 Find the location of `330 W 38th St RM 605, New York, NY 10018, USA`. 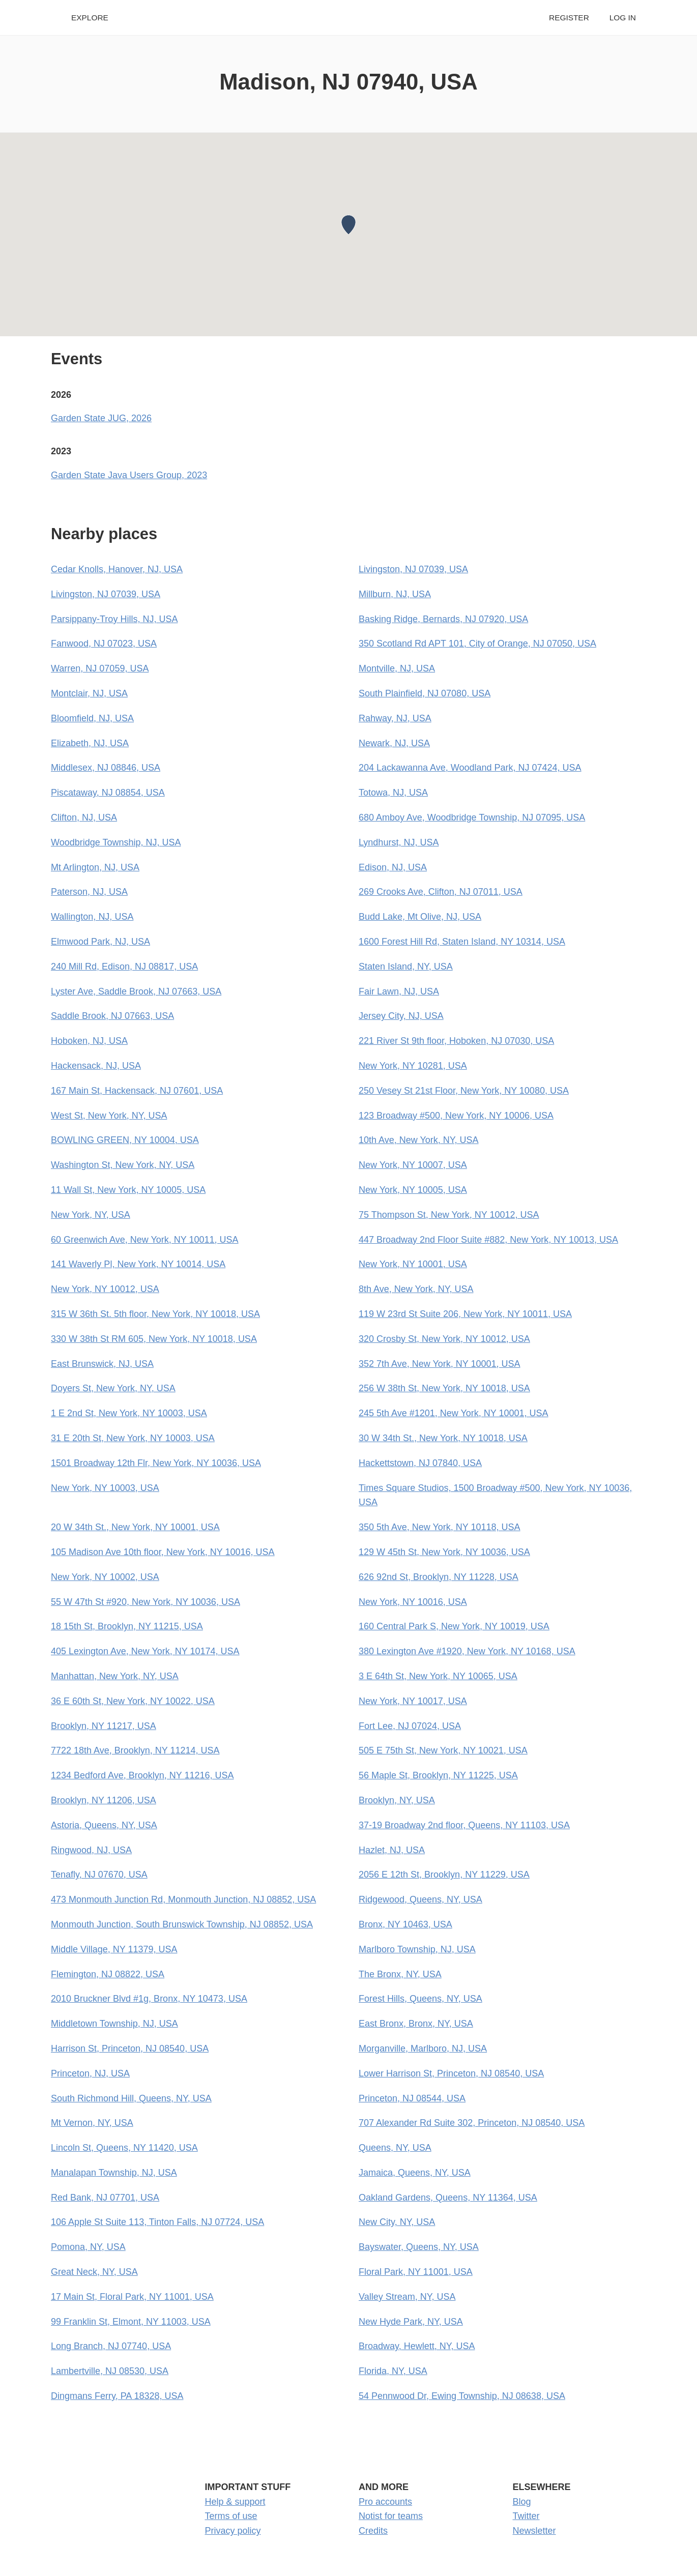

330 W 38th St RM 605, New York, NY 10018, USA is located at coordinates (154, 1339).